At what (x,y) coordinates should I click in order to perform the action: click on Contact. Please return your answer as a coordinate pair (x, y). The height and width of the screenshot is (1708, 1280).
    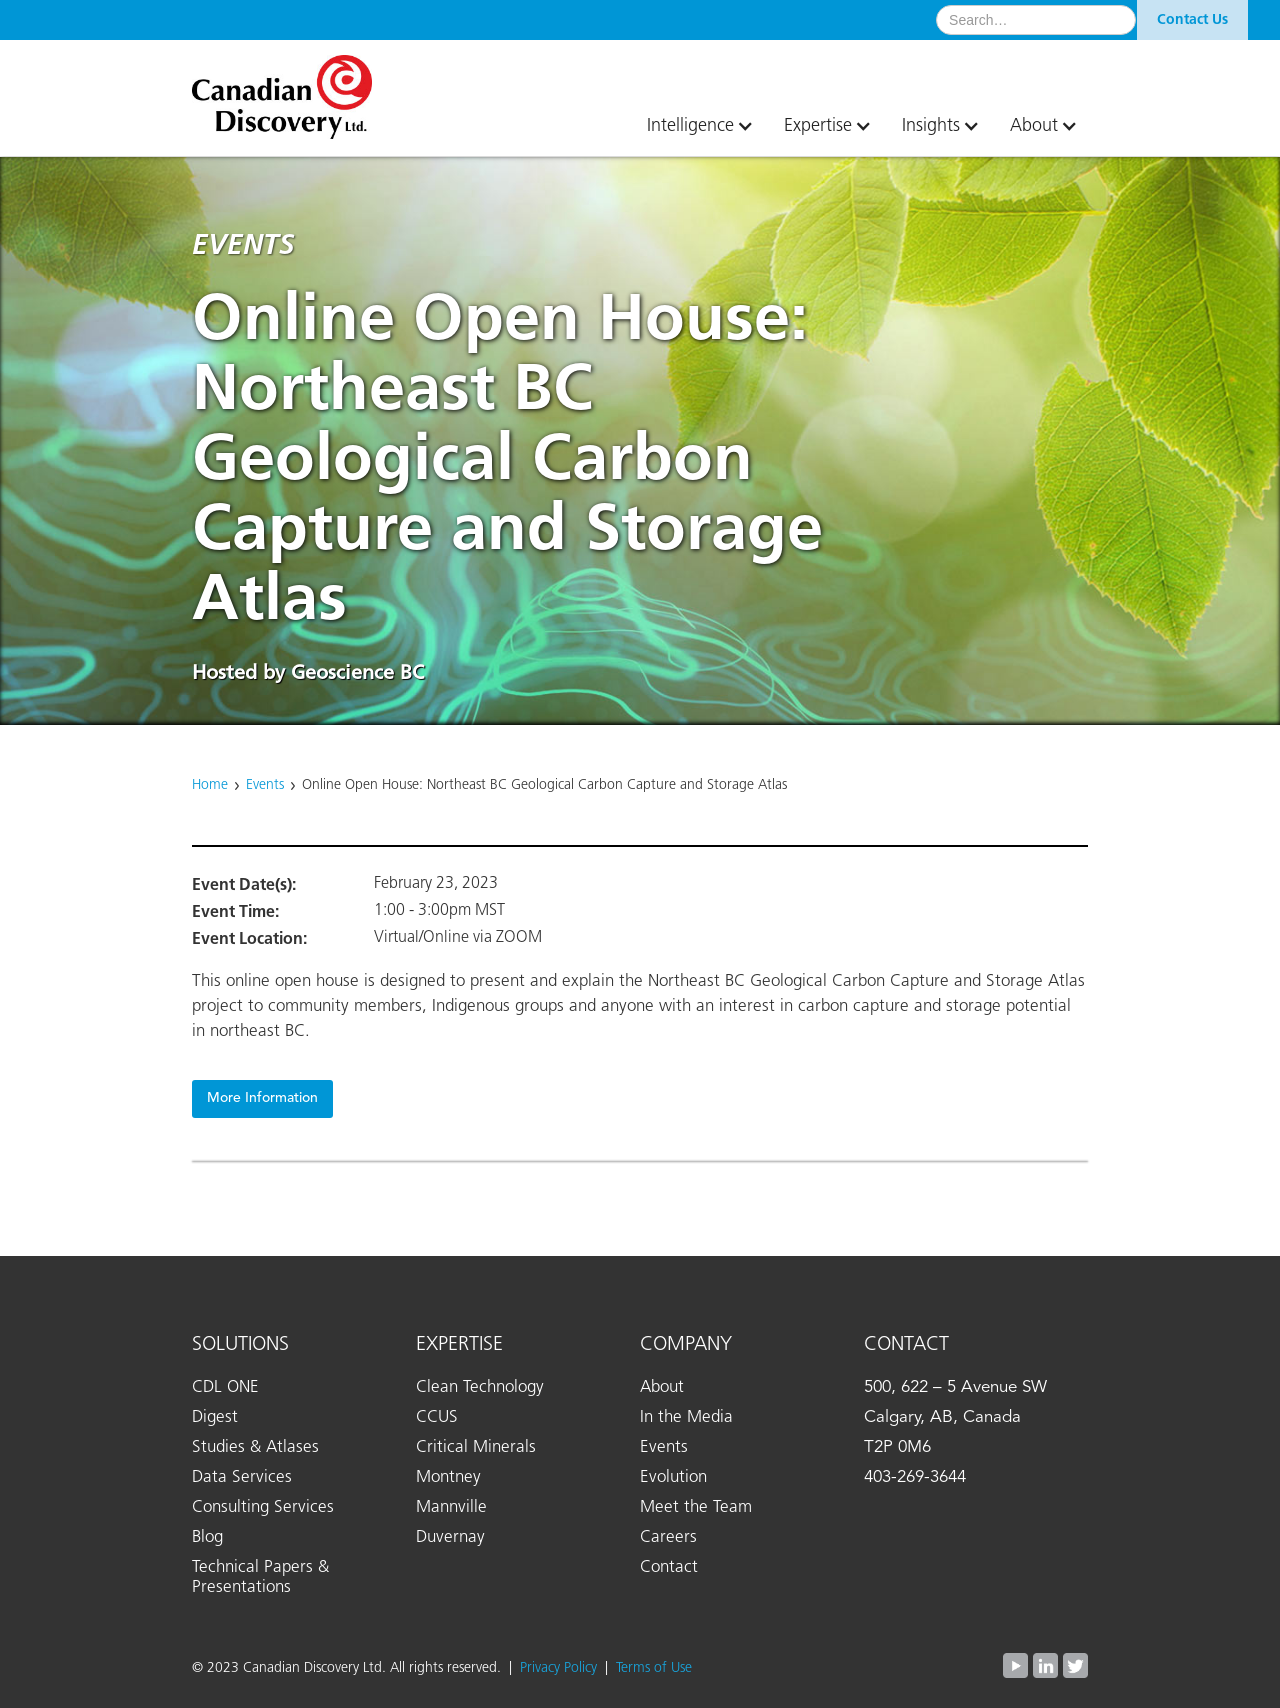
    Looking at the image, I should click on (669, 1567).